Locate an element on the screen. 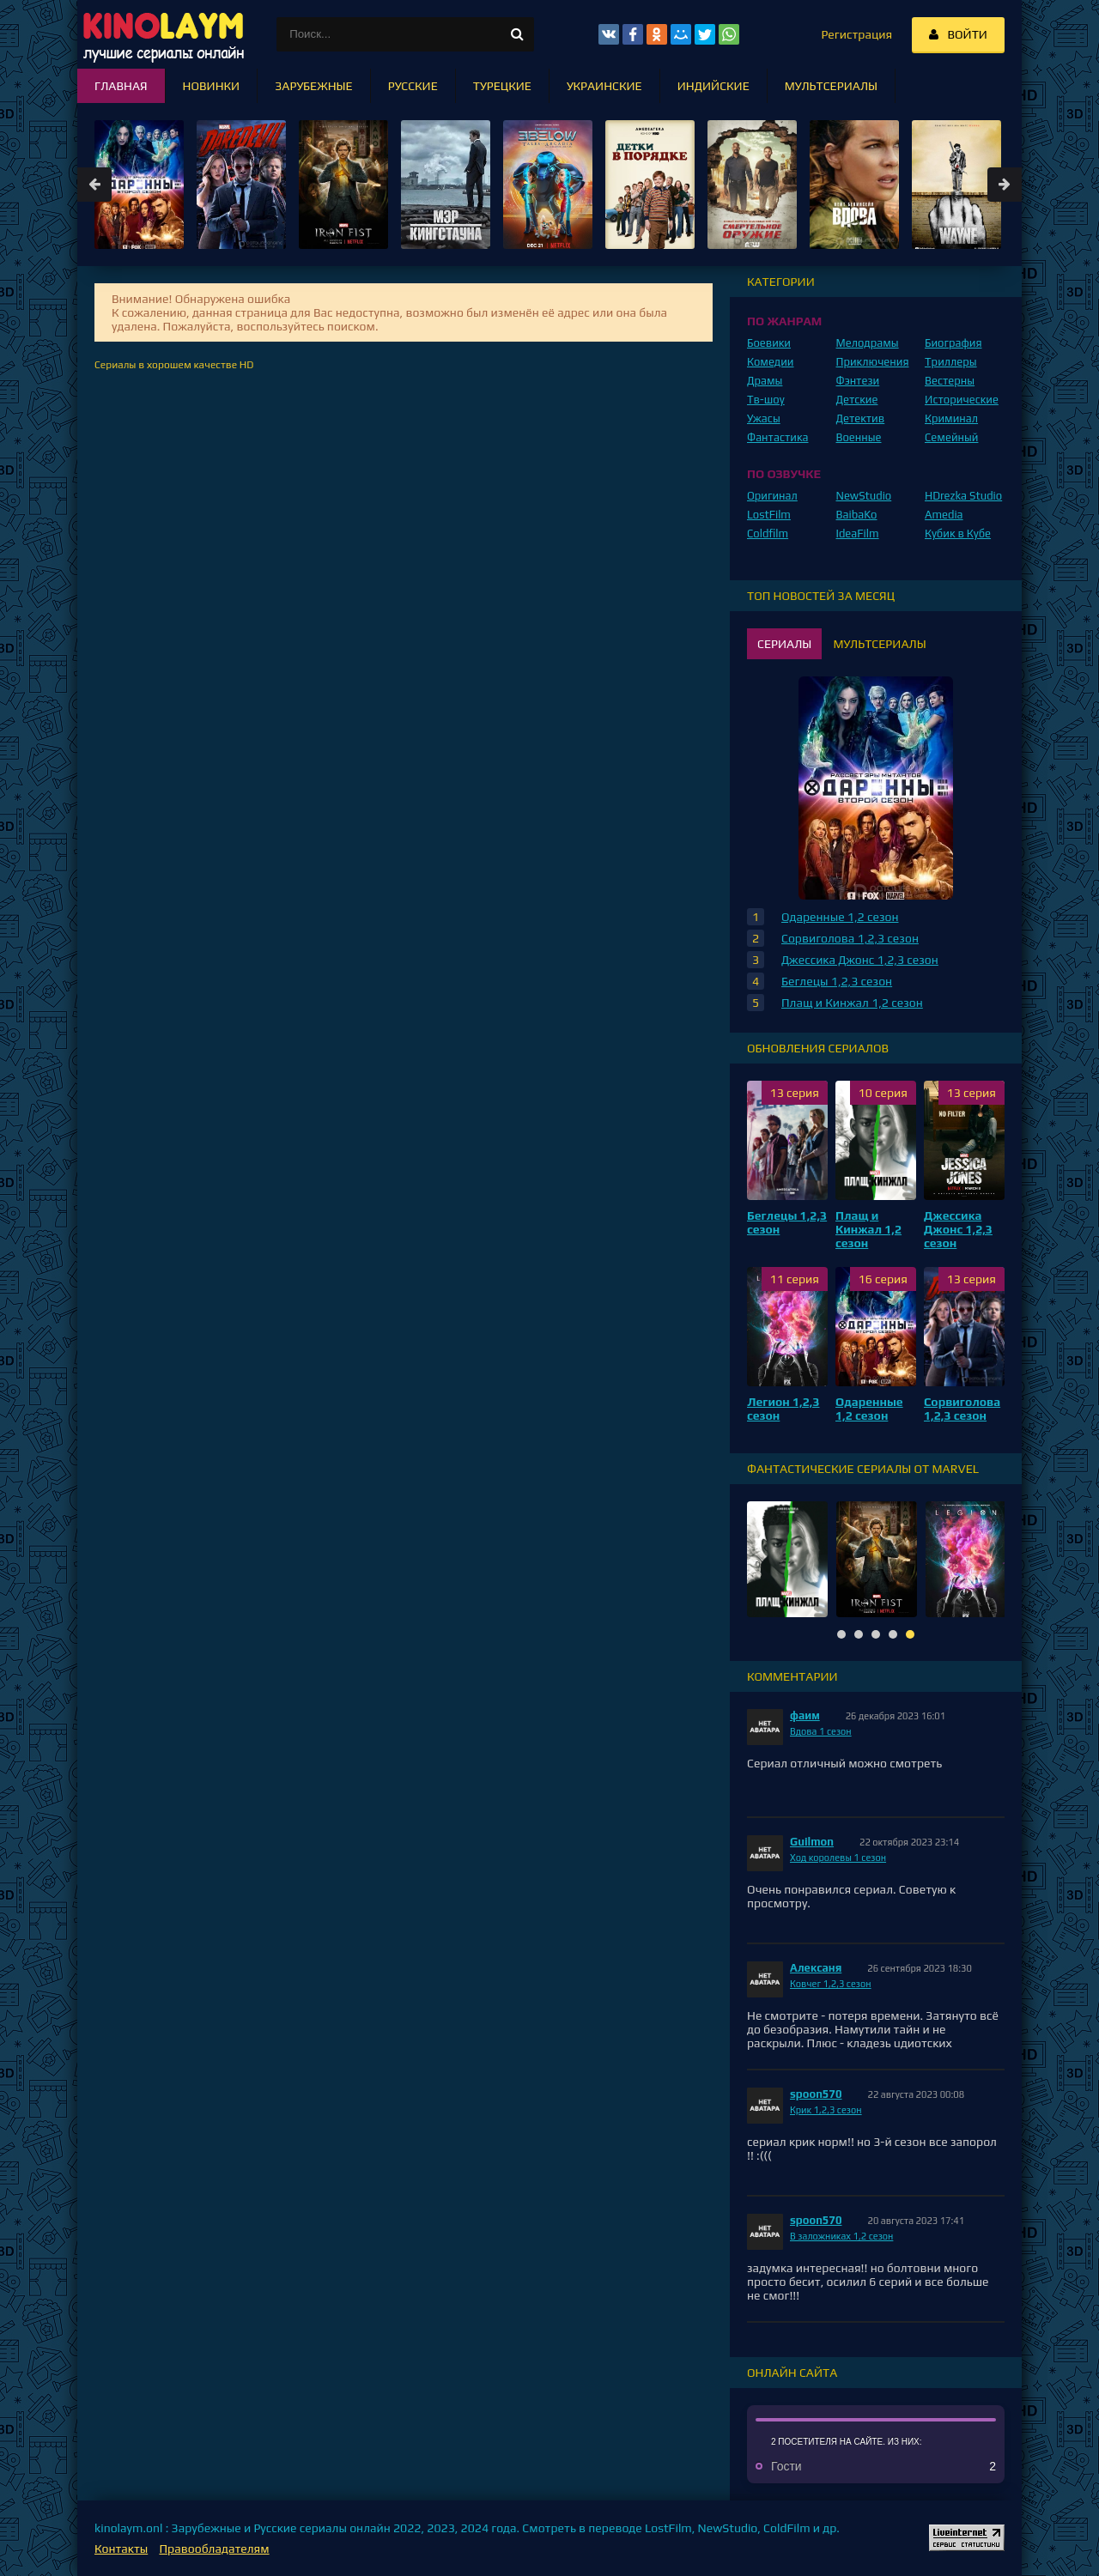  Главная is located at coordinates (121, 86).